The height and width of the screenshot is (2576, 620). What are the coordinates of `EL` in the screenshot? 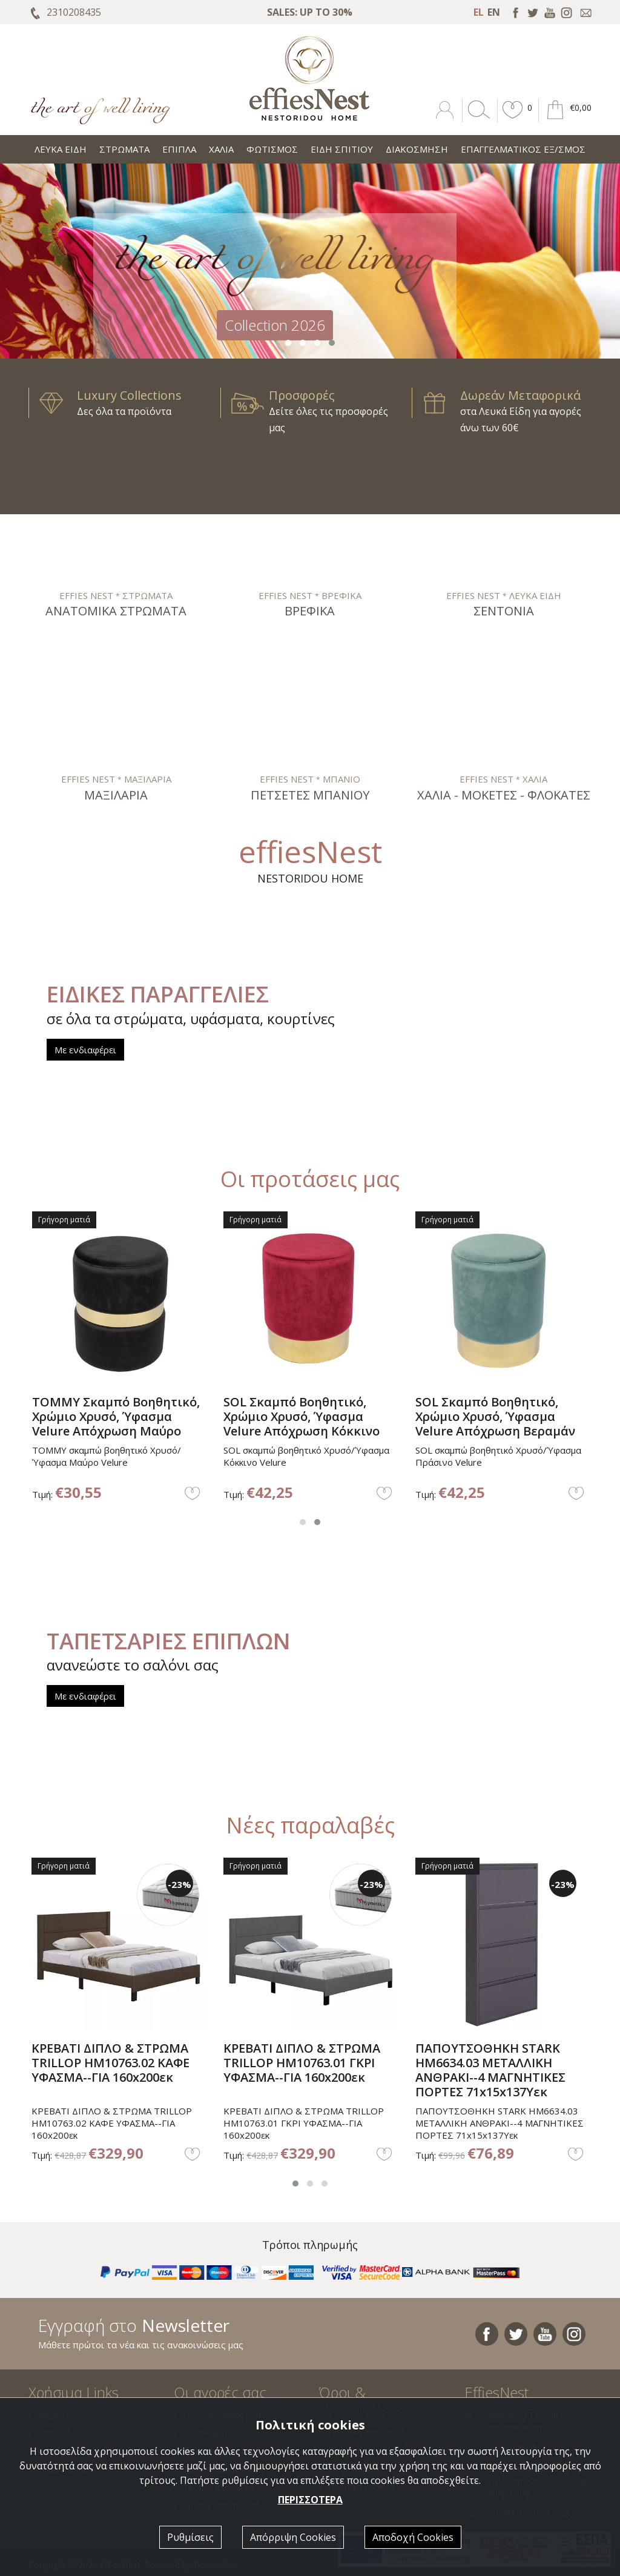 It's located at (478, 12).